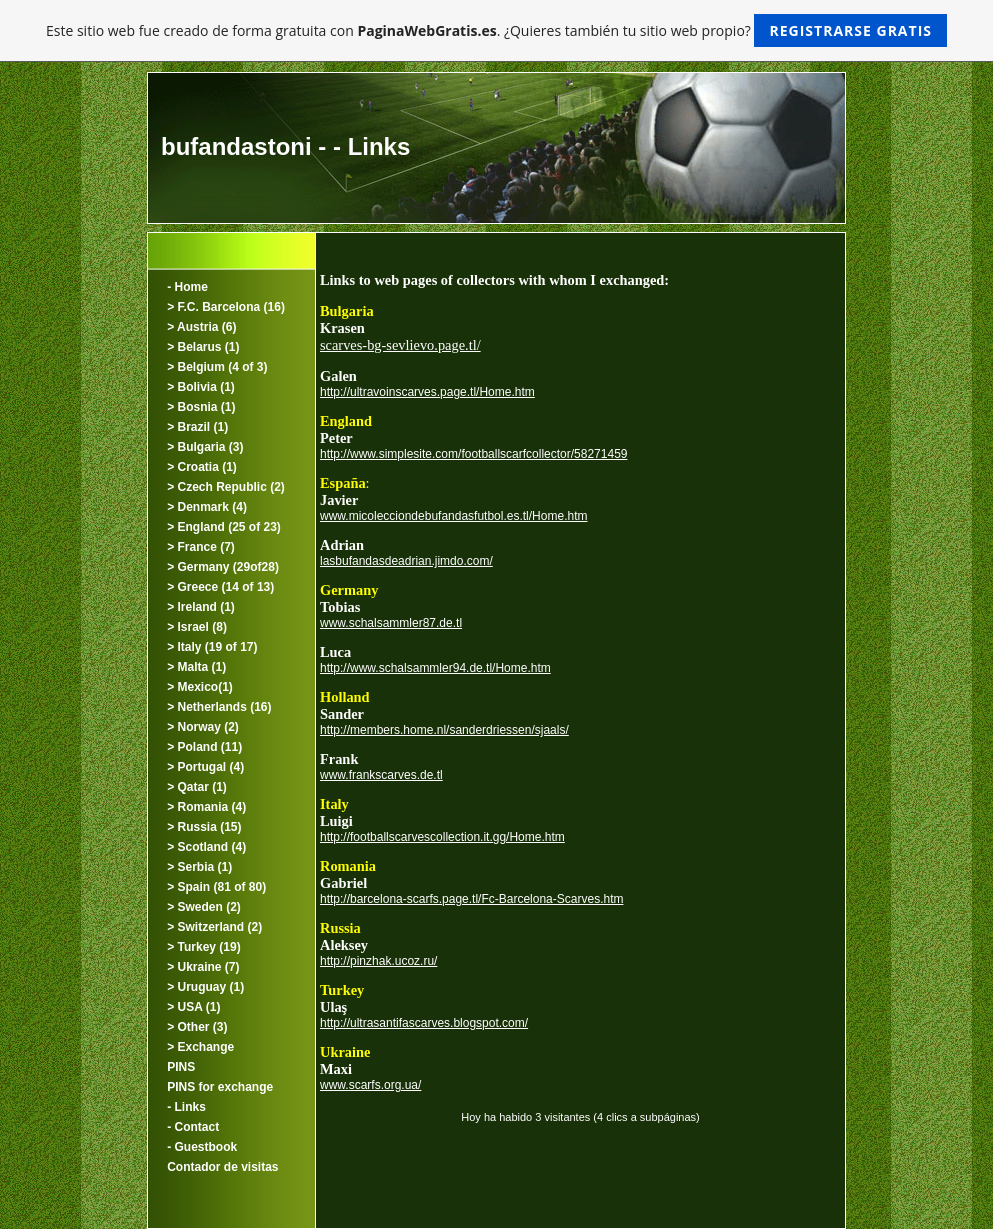 The width and height of the screenshot is (993, 1229). Describe the element at coordinates (197, 787) in the screenshot. I see `> Qatar (1)` at that location.